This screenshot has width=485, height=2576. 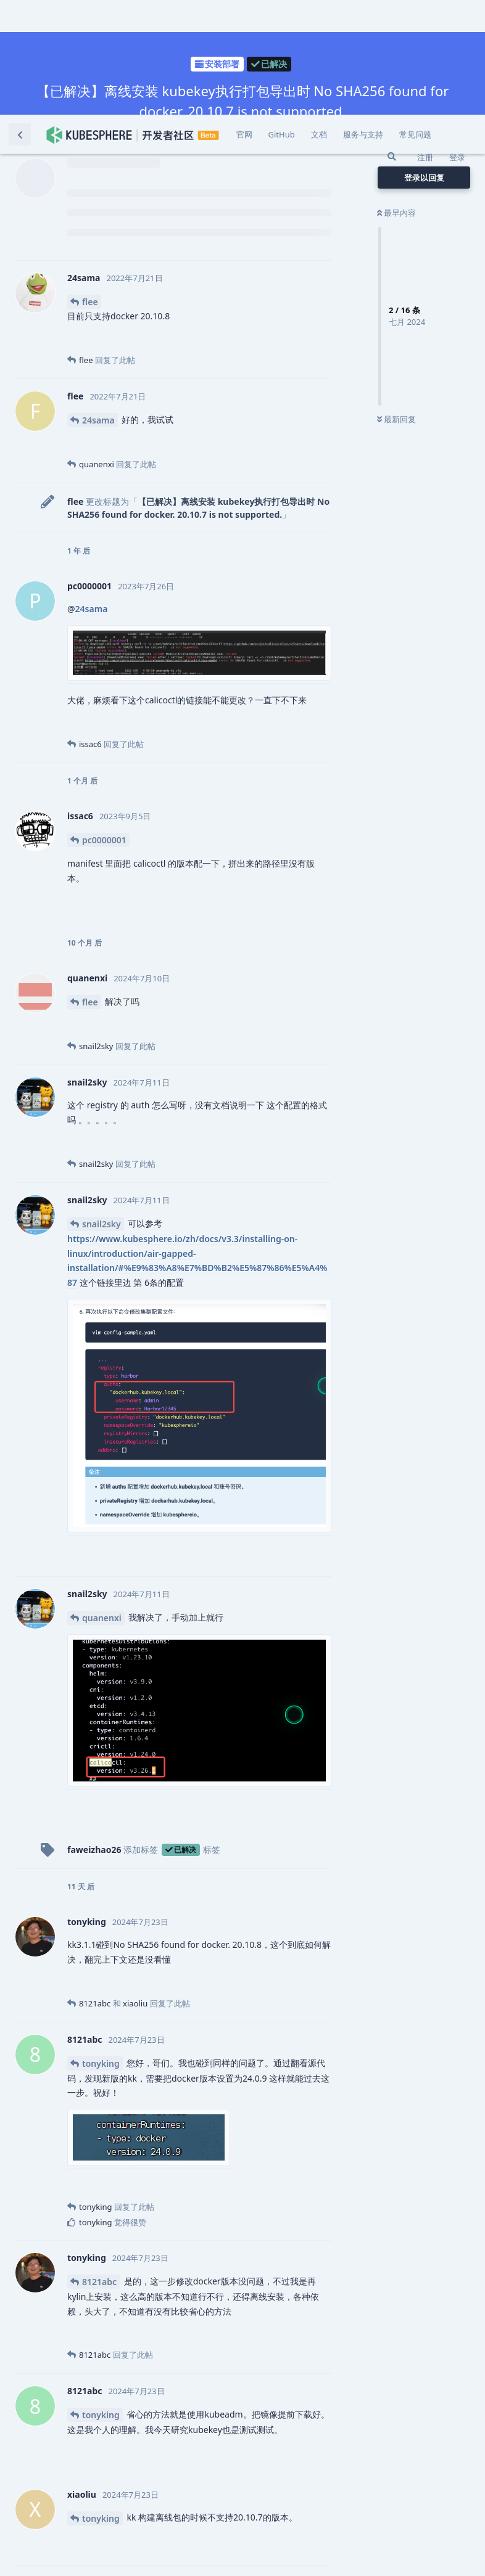 What do you see at coordinates (396, 98) in the screenshot?
I see `最早内容` at bounding box center [396, 98].